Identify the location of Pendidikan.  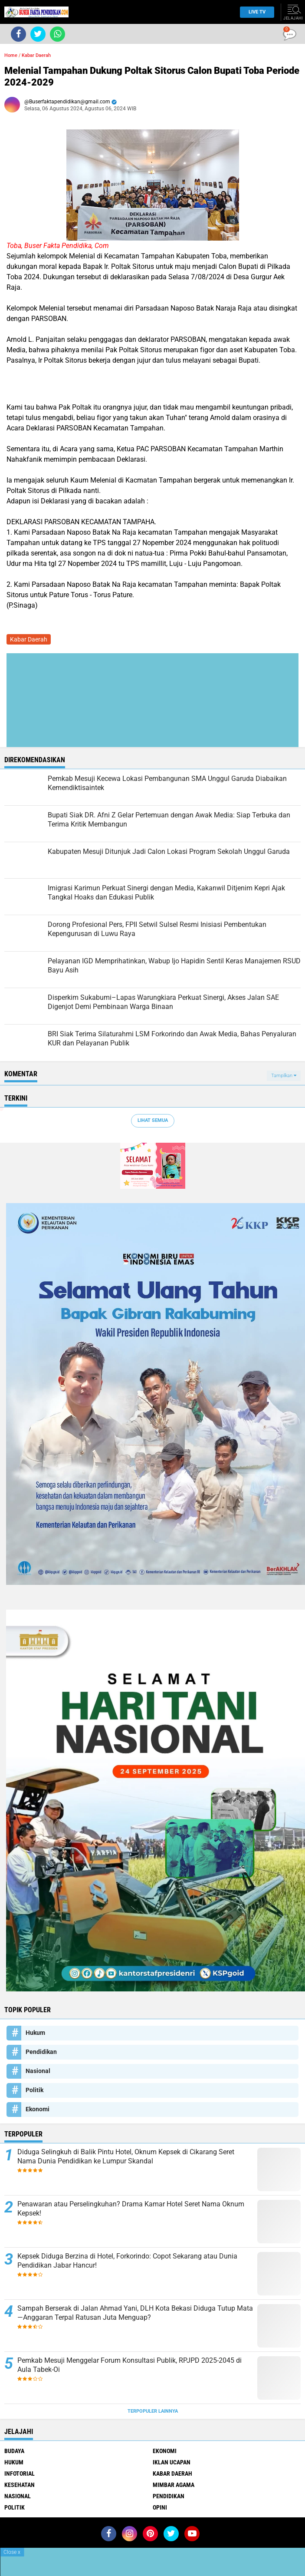
(41, 2051).